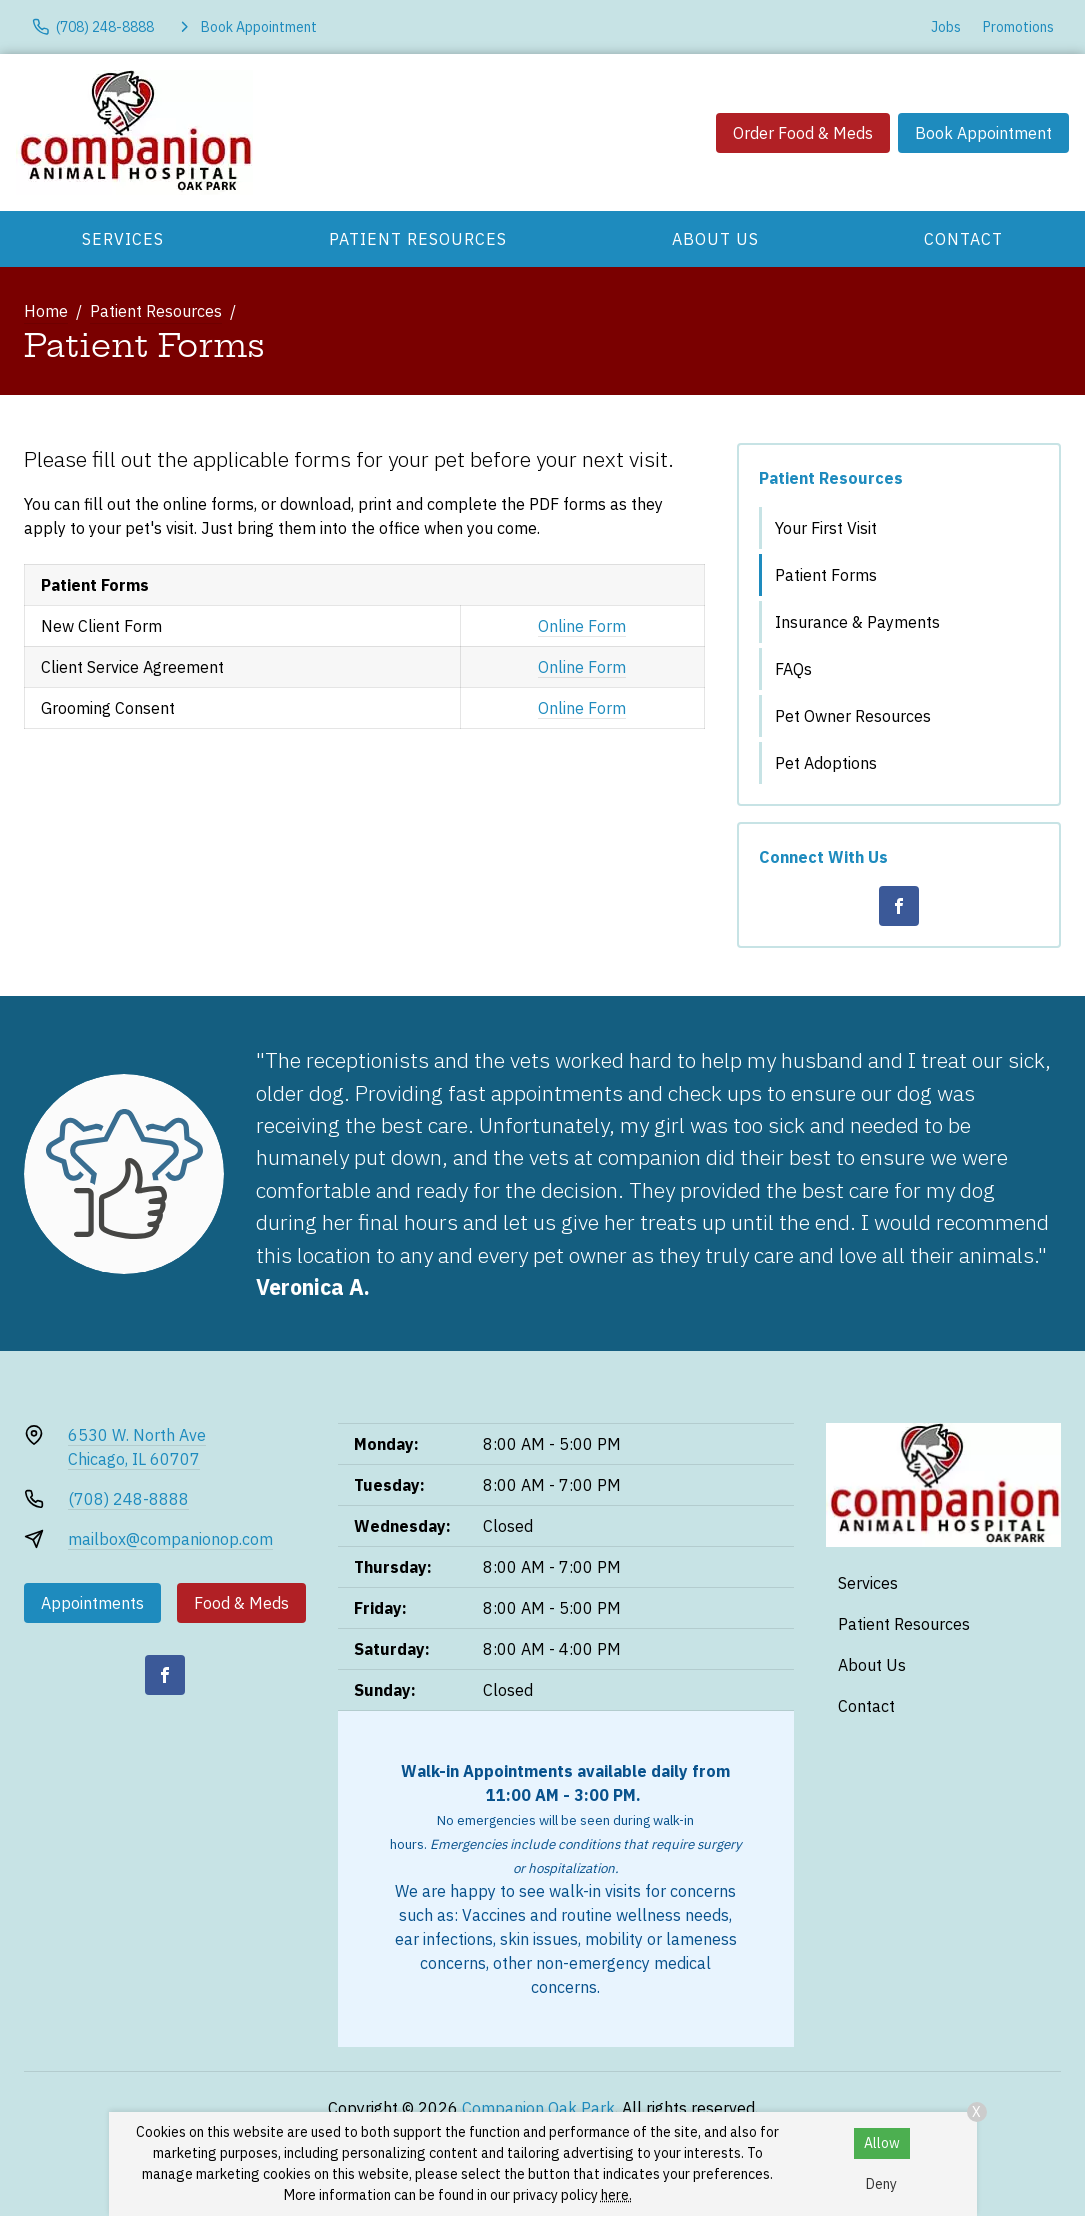 Image resolution: width=1085 pixels, height=2216 pixels. Describe the element at coordinates (946, 27) in the screenshot. I see `Jobs` at that location.